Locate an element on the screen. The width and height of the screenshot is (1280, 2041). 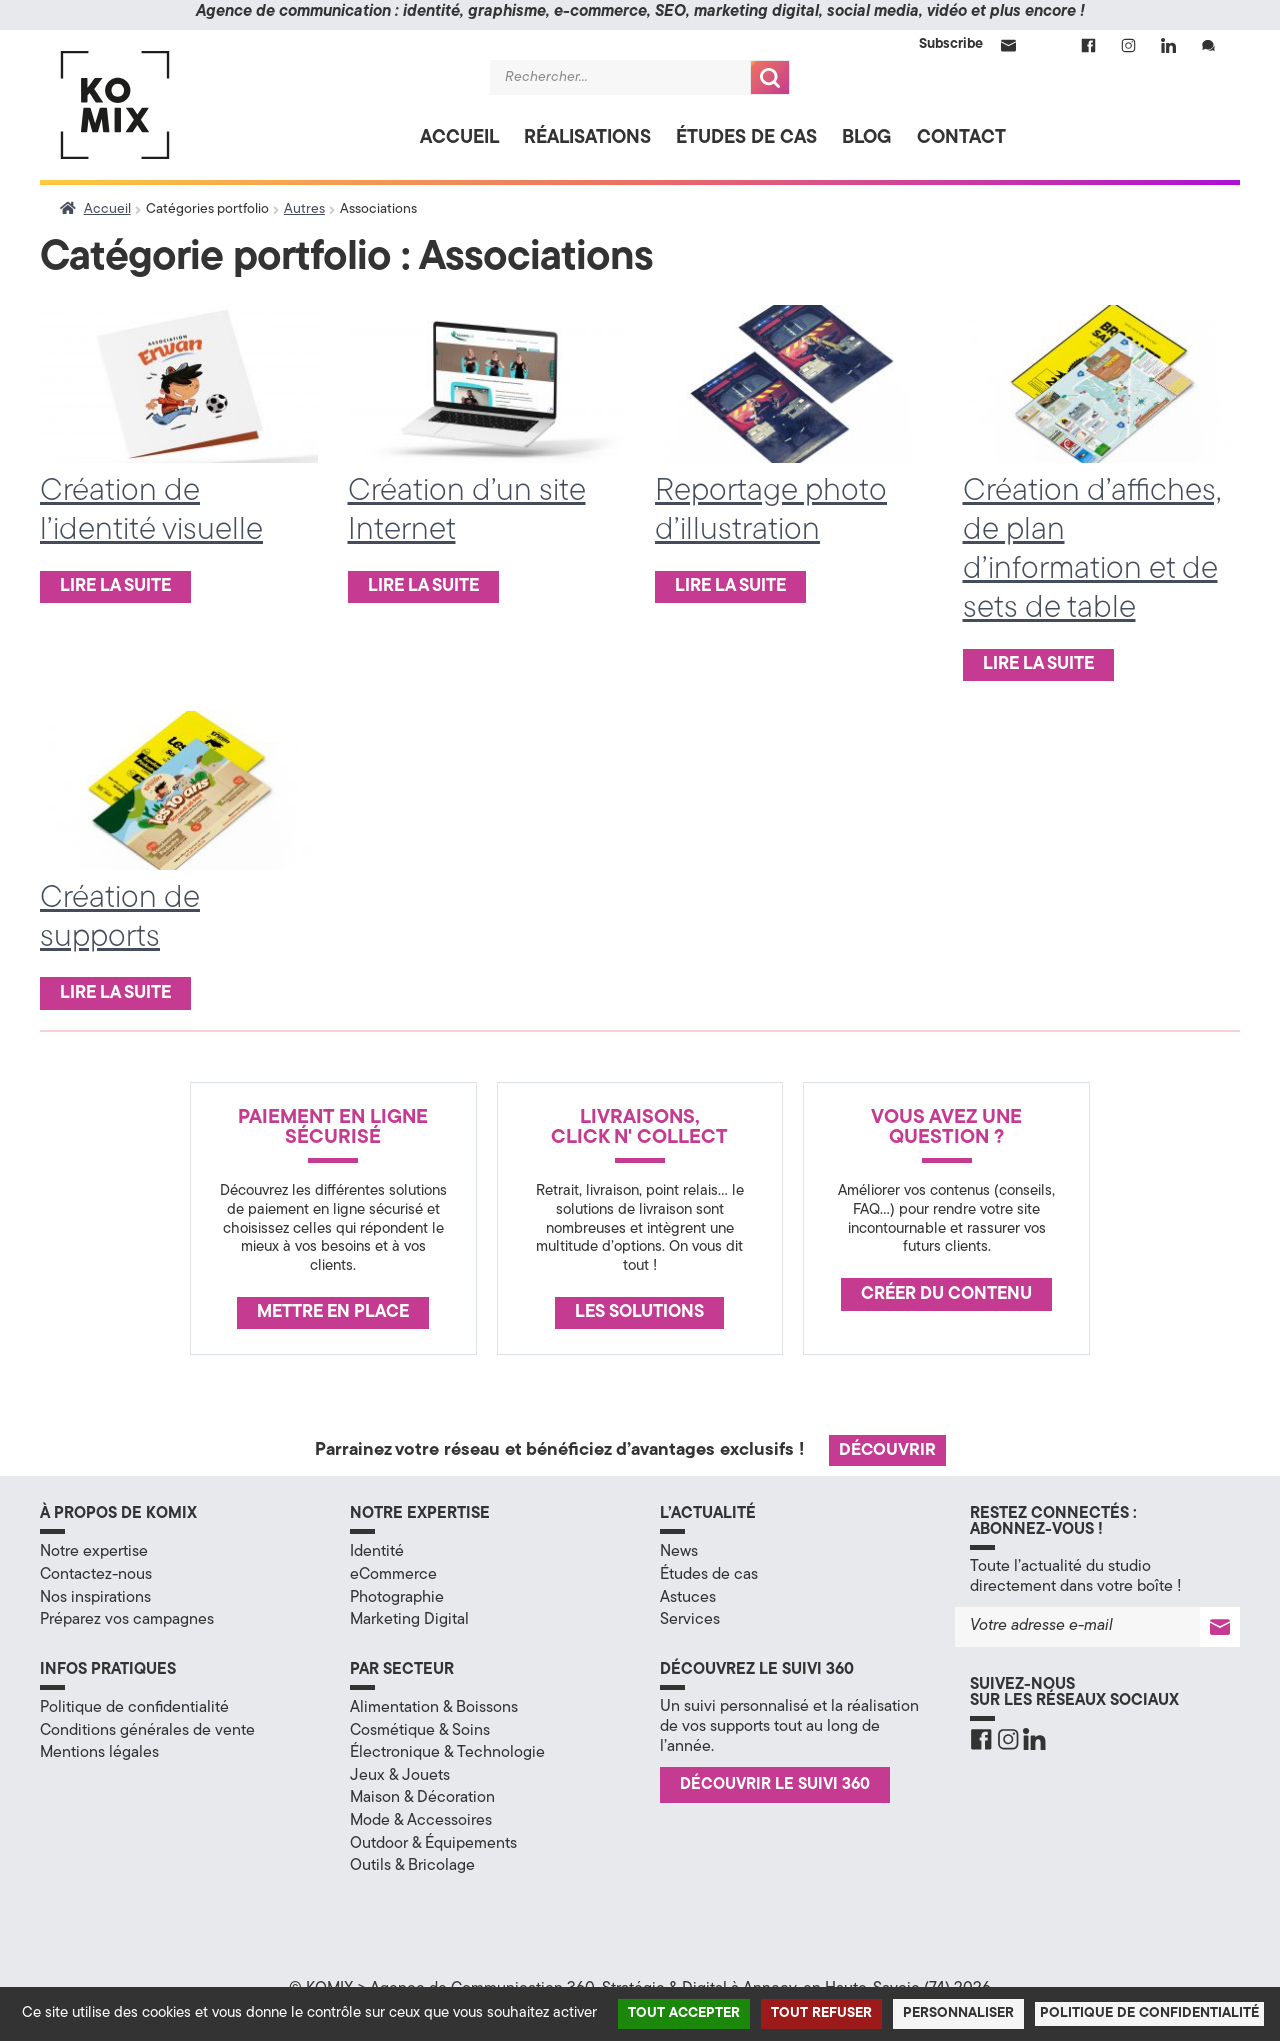
Accueil is located at coordinates (459, 138).